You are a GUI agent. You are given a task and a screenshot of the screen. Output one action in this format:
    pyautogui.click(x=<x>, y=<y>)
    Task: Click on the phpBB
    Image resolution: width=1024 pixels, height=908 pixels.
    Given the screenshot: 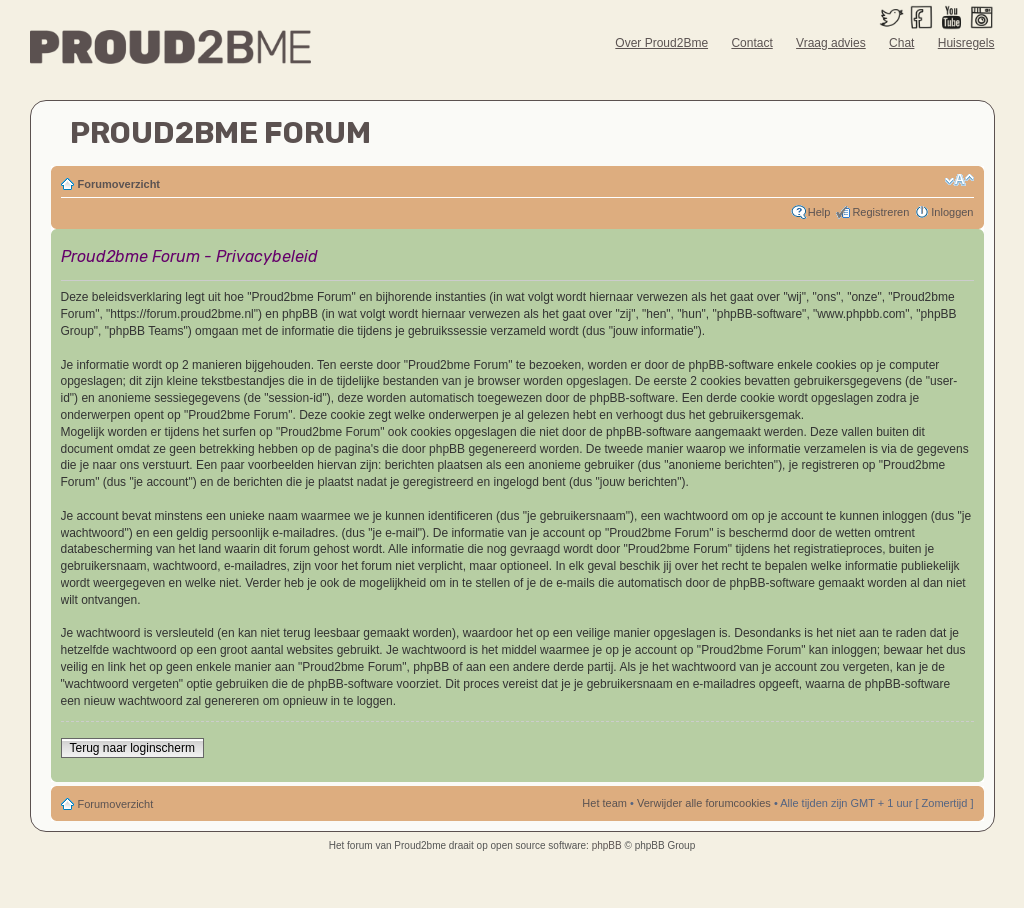 What is the action you would take?
    pyautogui.click(x=607, y=845)
    